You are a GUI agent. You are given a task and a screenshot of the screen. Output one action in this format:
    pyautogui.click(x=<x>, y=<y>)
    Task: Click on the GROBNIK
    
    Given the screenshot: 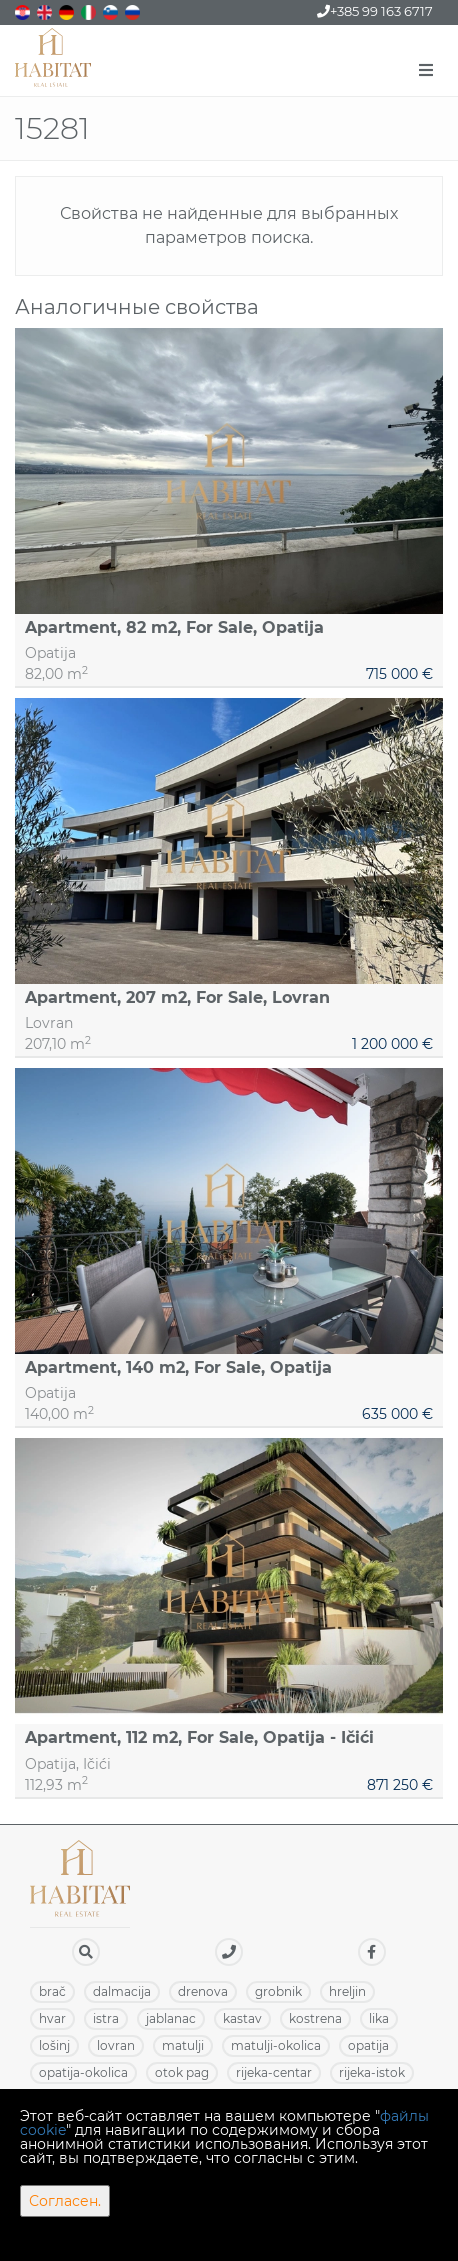 What is the action you would take?
    pyautogui.click(x=278, y=1991)
    